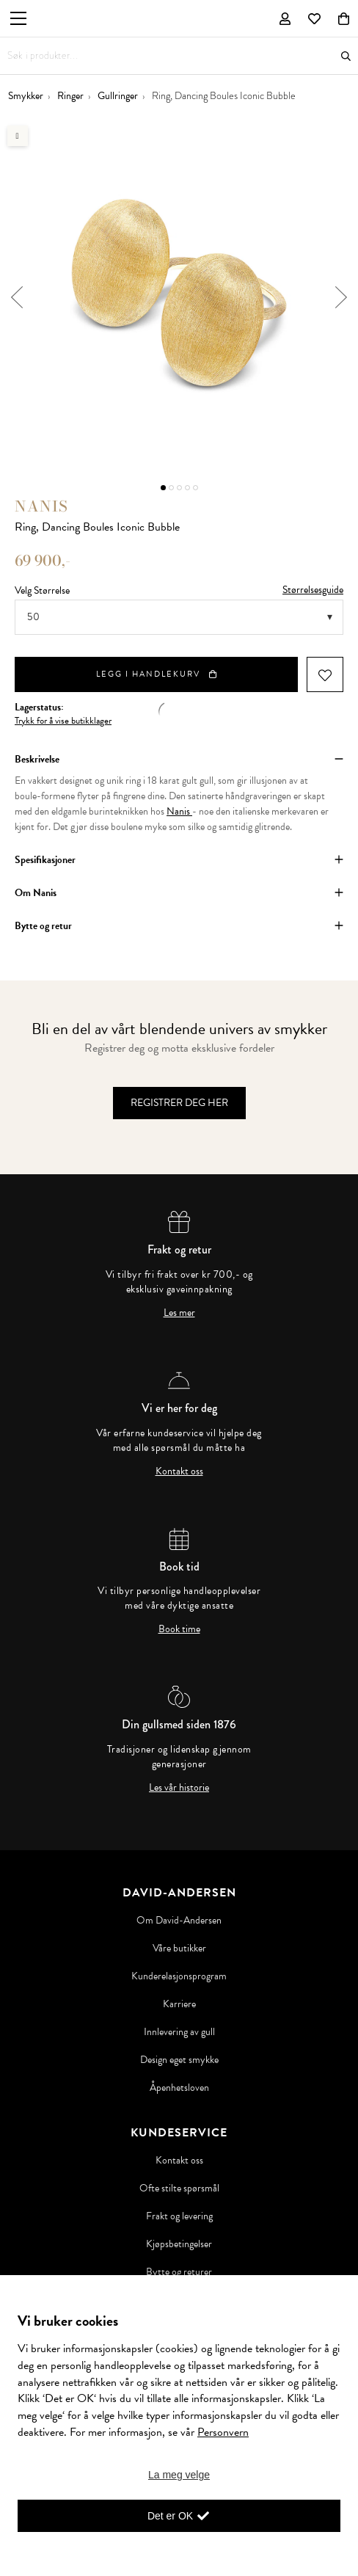  What do you see at coordinates (179, 2216) in the screenshot?
I see `Frakt og levering` at bounding box center [179, 2216].